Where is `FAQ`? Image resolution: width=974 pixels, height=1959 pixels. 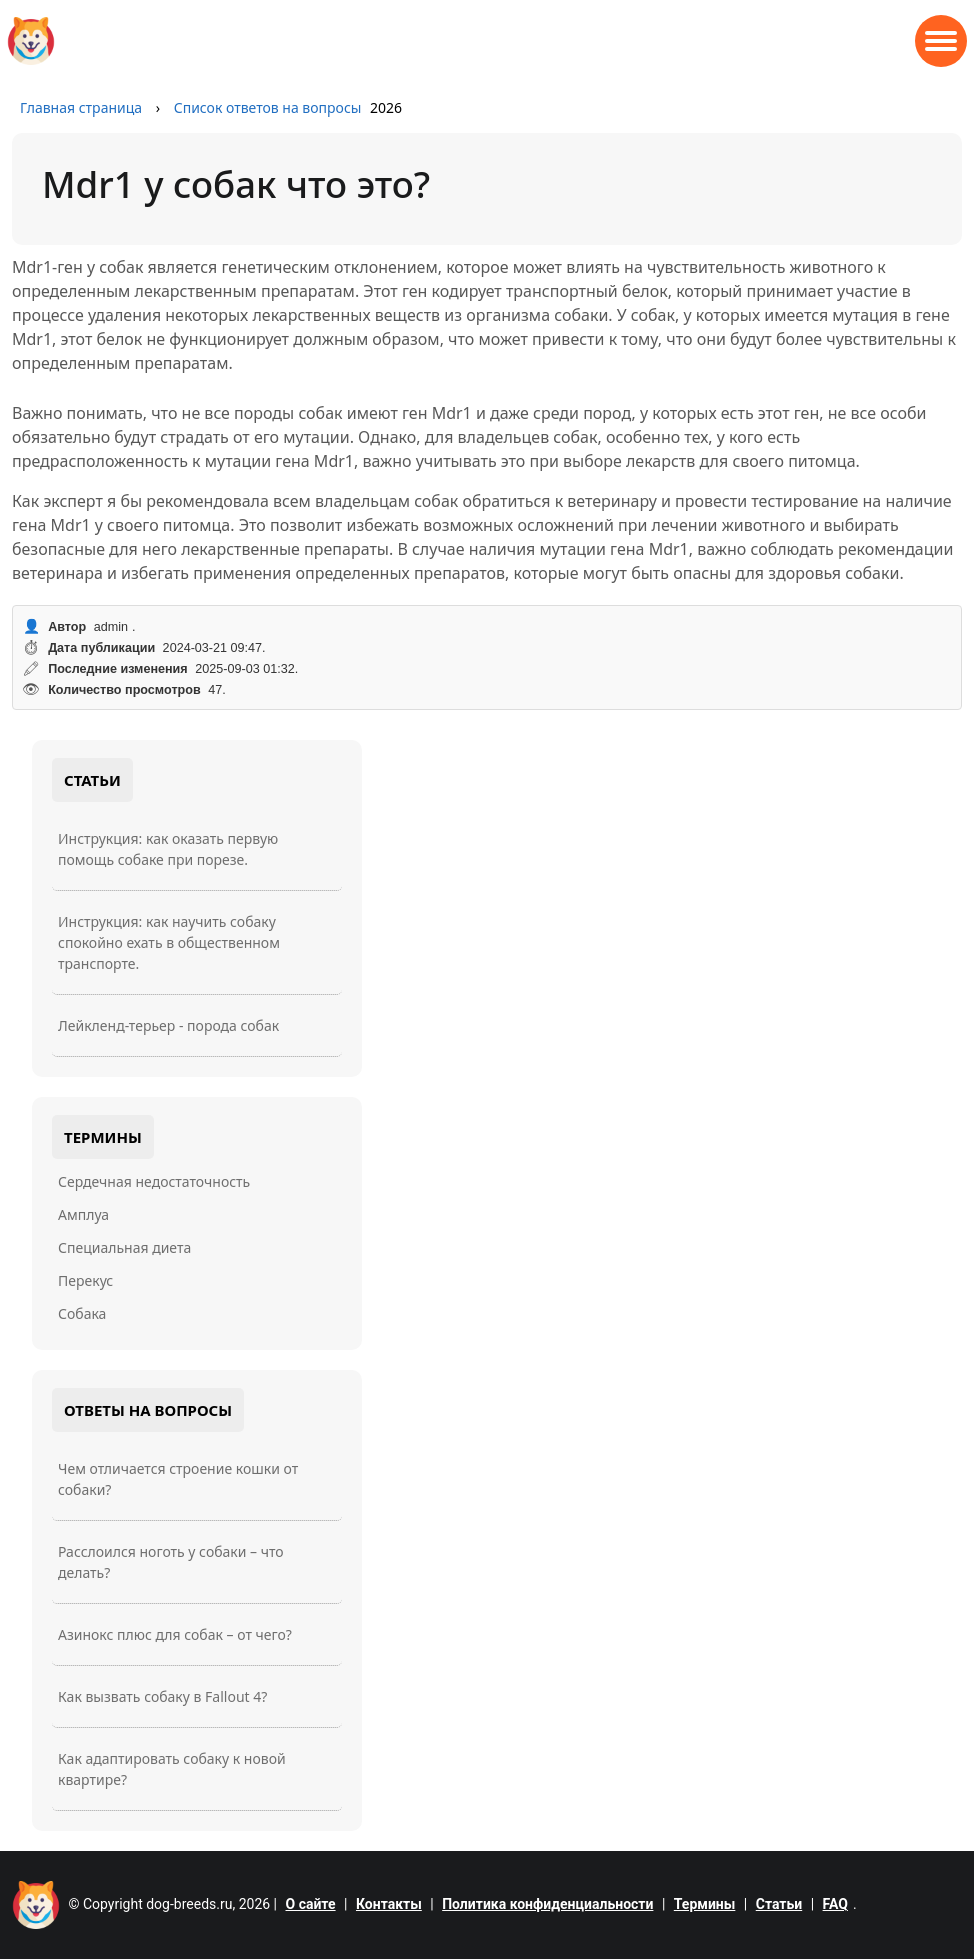 FAQ is located at coordinates (835, 1904).